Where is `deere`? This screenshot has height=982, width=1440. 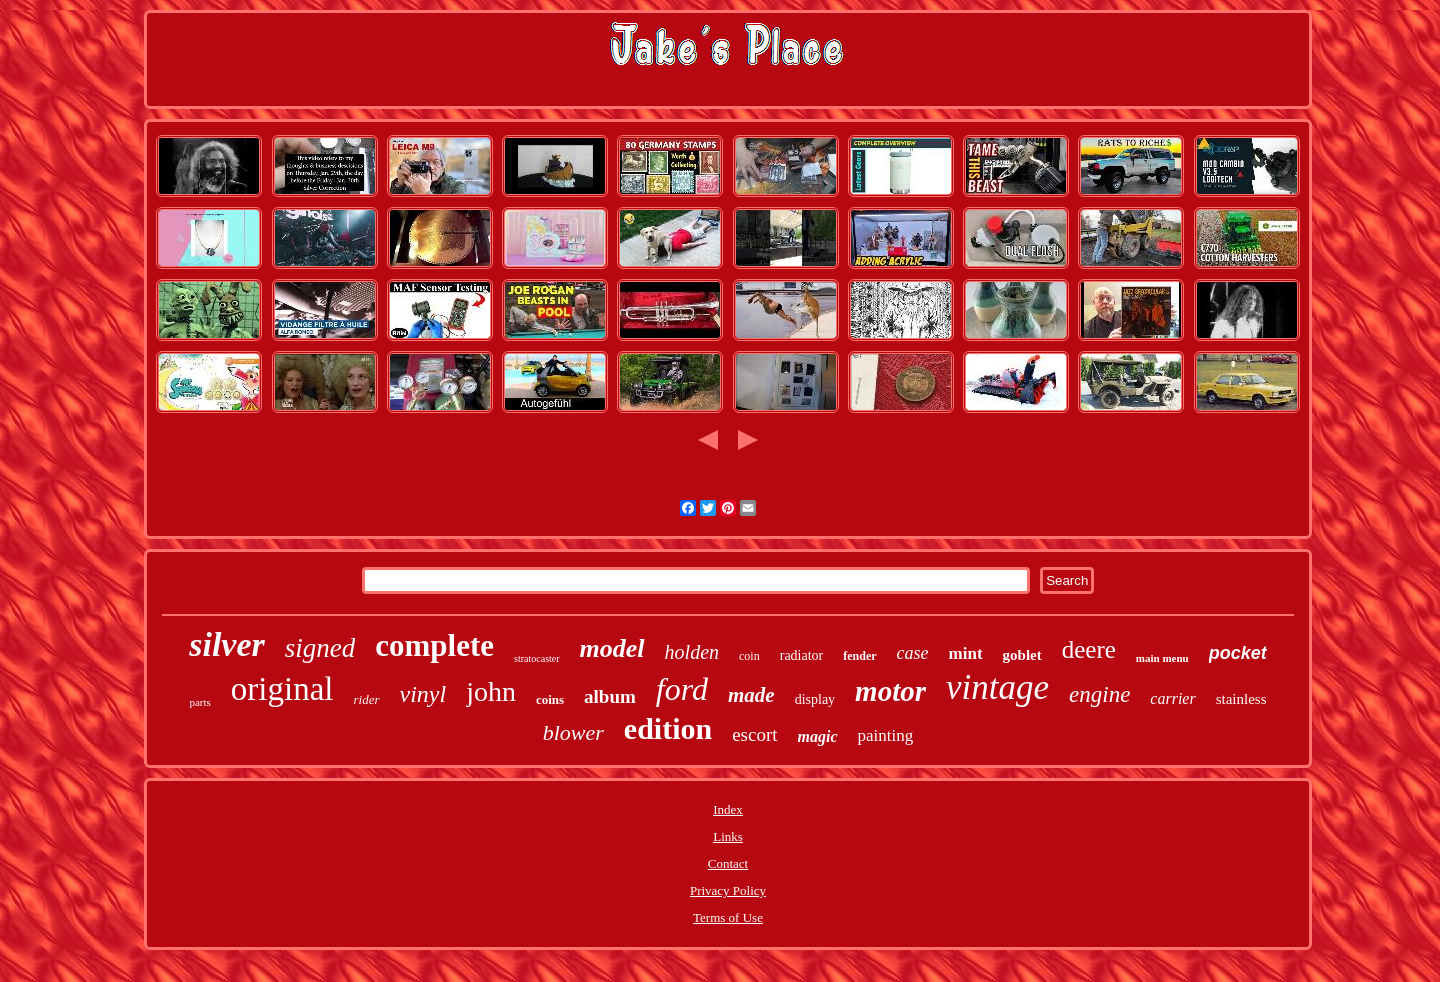
deere is located at coordinates (1089, 649).